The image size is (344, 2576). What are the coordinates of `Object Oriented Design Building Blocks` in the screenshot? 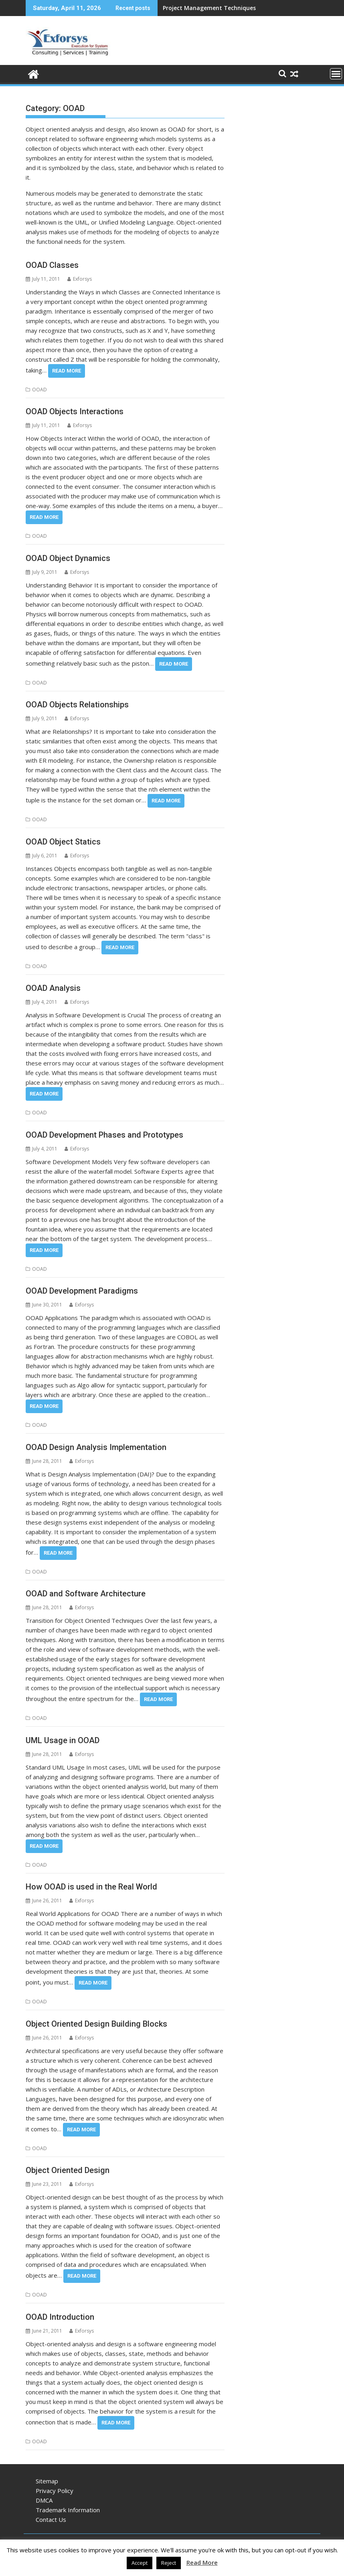 It's located at (96, 2024).